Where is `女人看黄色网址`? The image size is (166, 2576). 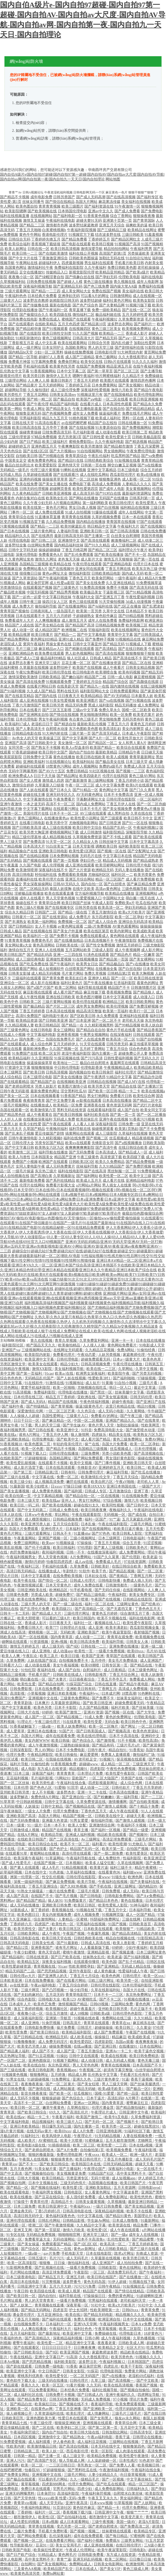 女人看黄色网址 is located at coordinates (98, 2192).